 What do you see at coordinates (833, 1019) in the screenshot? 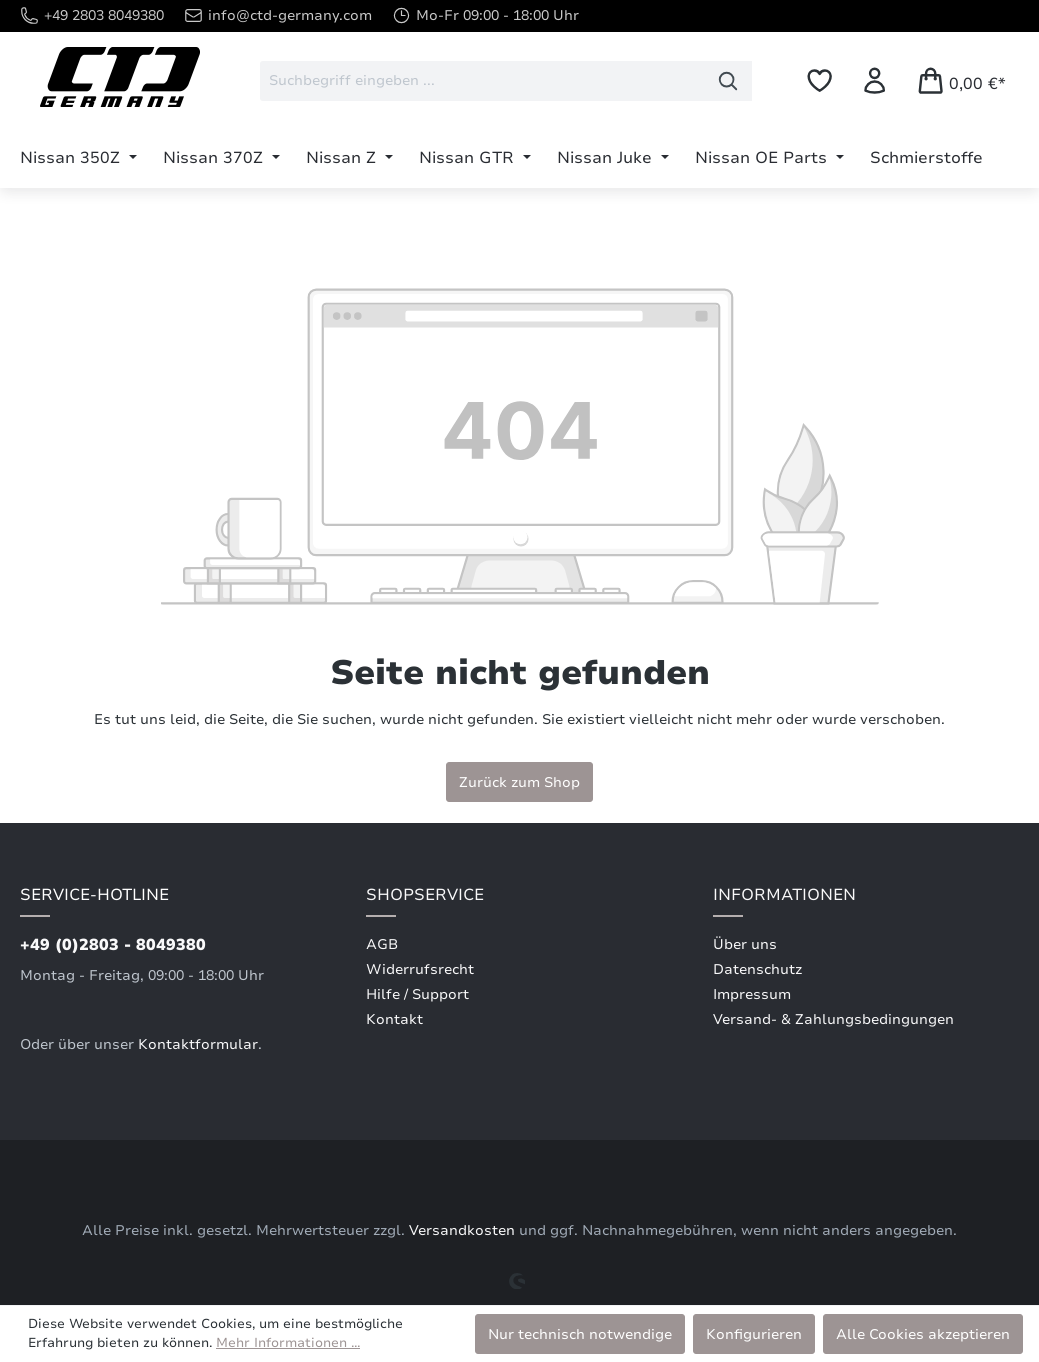
I see `Versand- & Zahlungsbedingungen` at bounding box center [833, 1019].